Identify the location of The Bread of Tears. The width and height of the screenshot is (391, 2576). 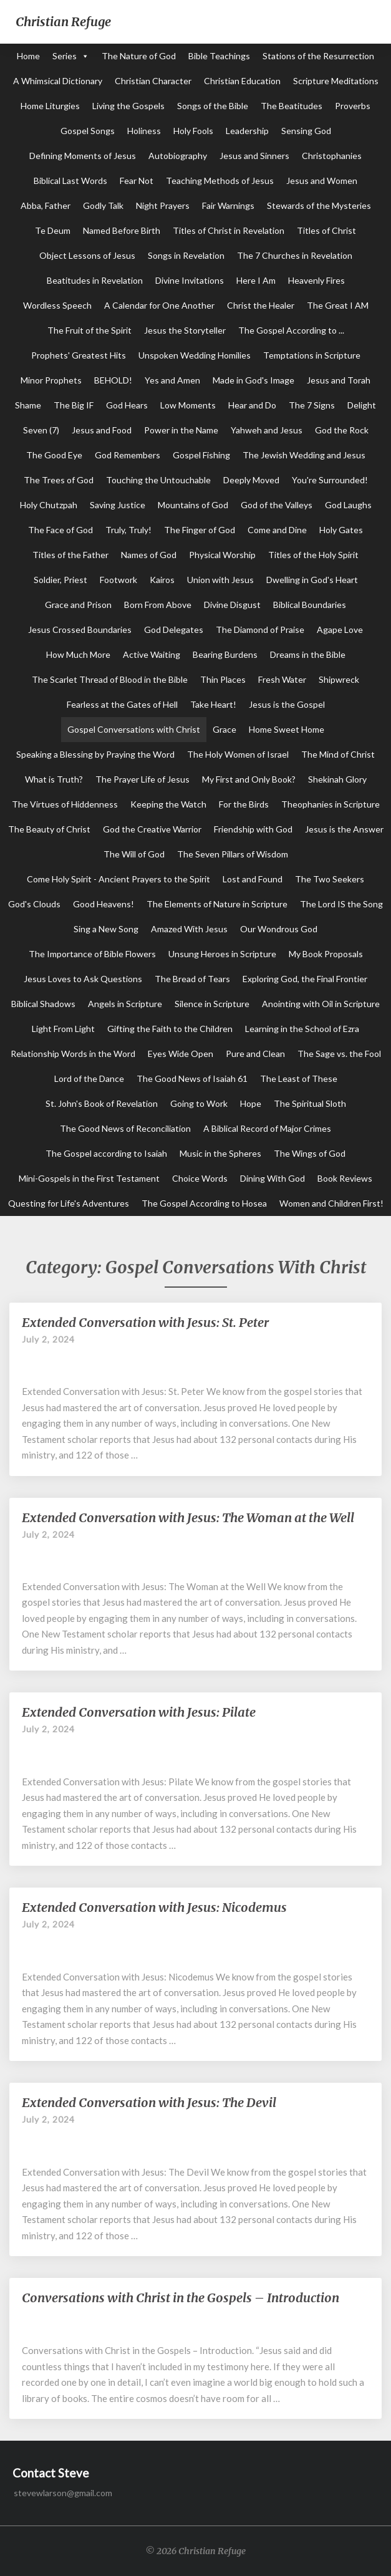
(192, 978).